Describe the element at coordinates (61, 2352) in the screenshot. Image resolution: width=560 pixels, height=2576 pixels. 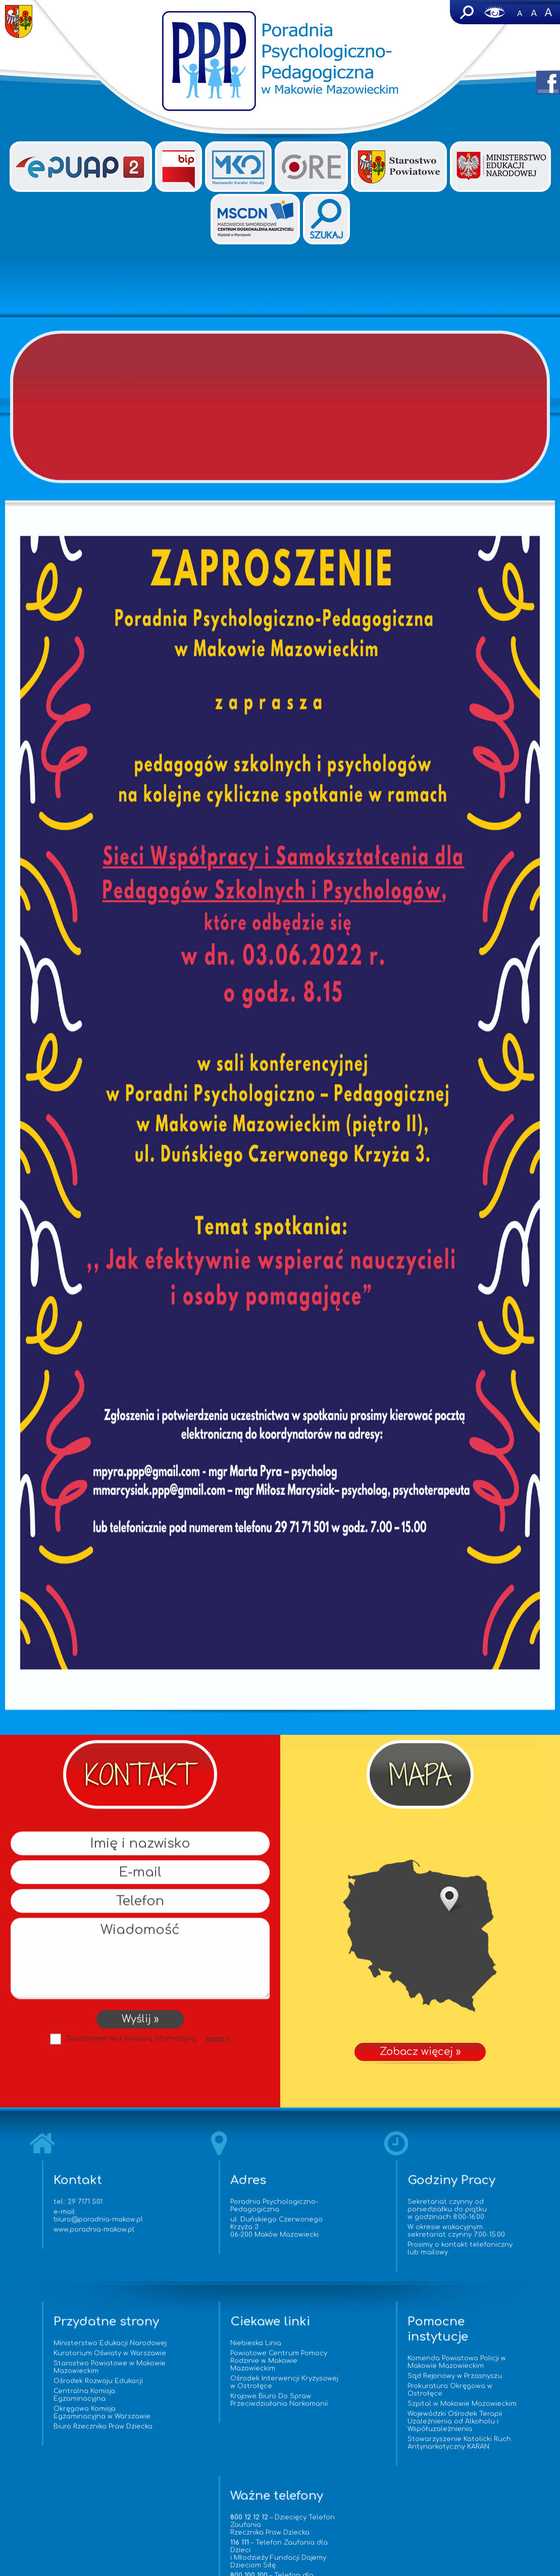
I see `Ministerstwo Edukacji Narodowej` at that location.